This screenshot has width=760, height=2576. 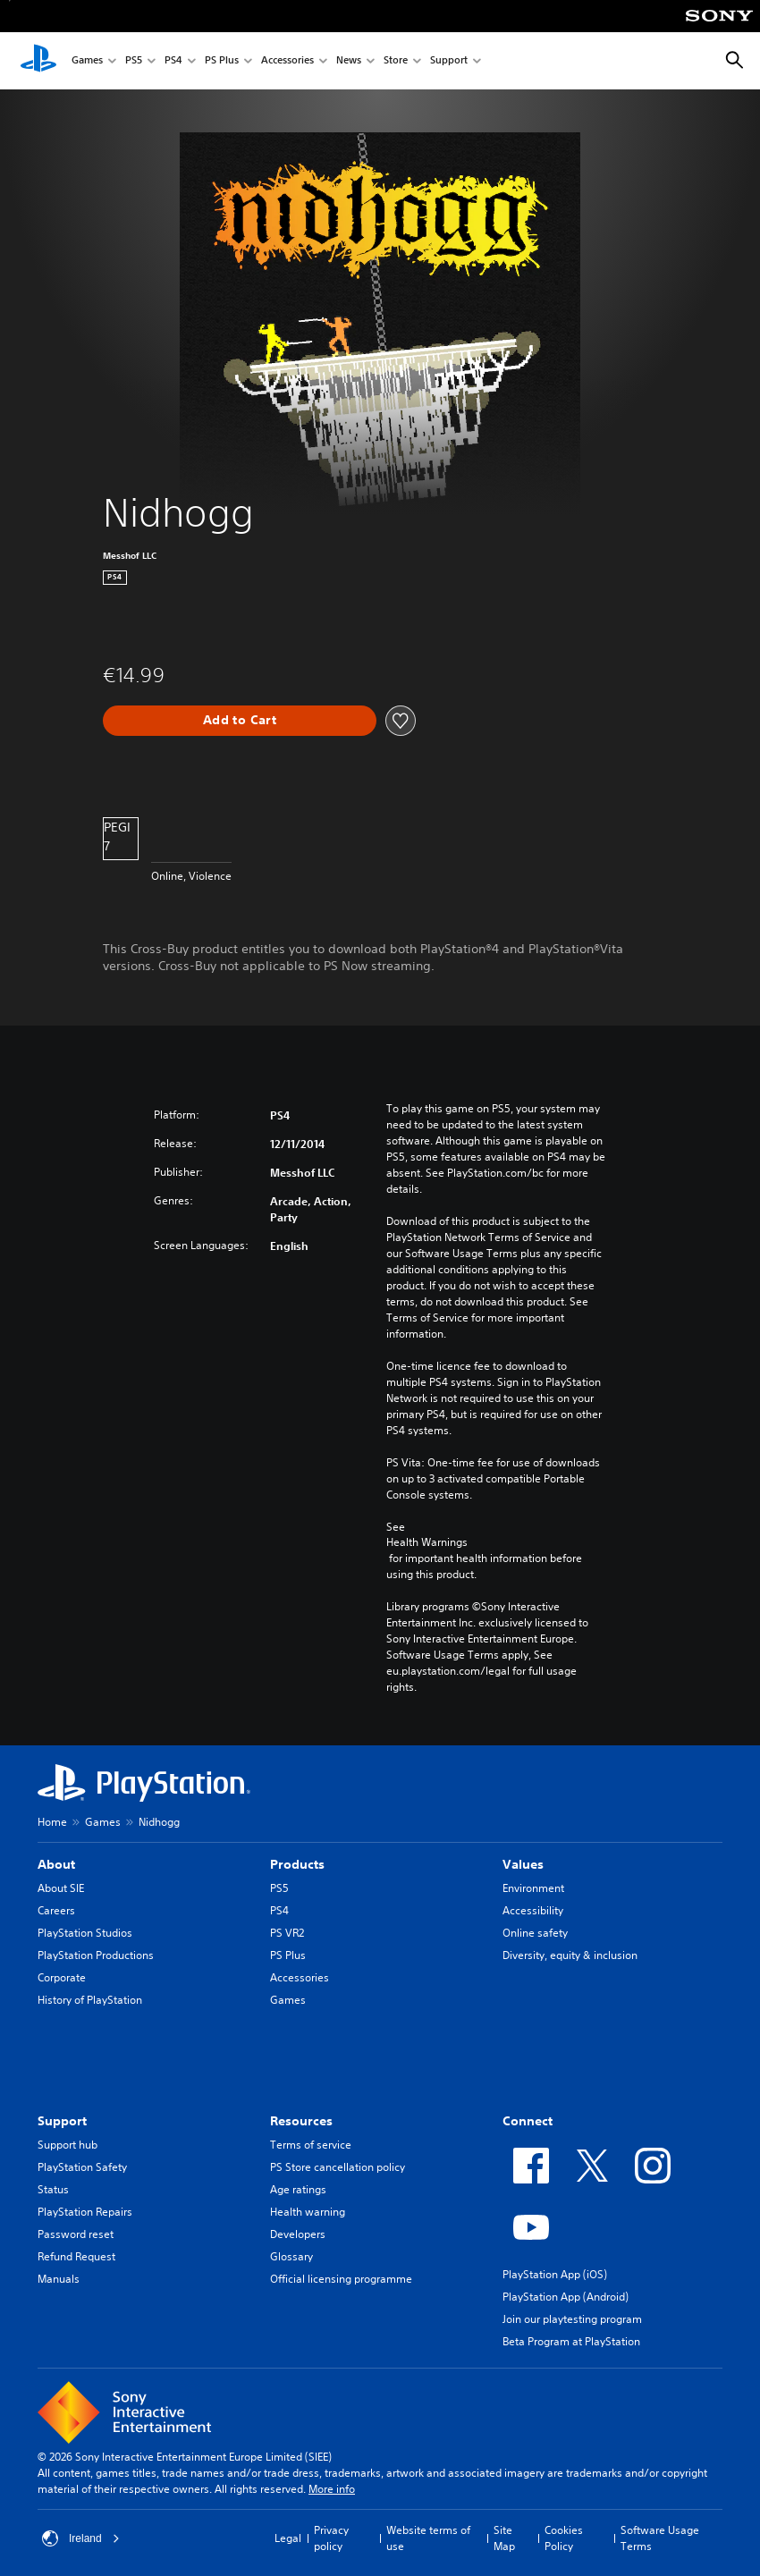 What do you see at coordinates (76, 2234) in the screenshot?
I see `Password reset` at bounding box center [76, 2234].